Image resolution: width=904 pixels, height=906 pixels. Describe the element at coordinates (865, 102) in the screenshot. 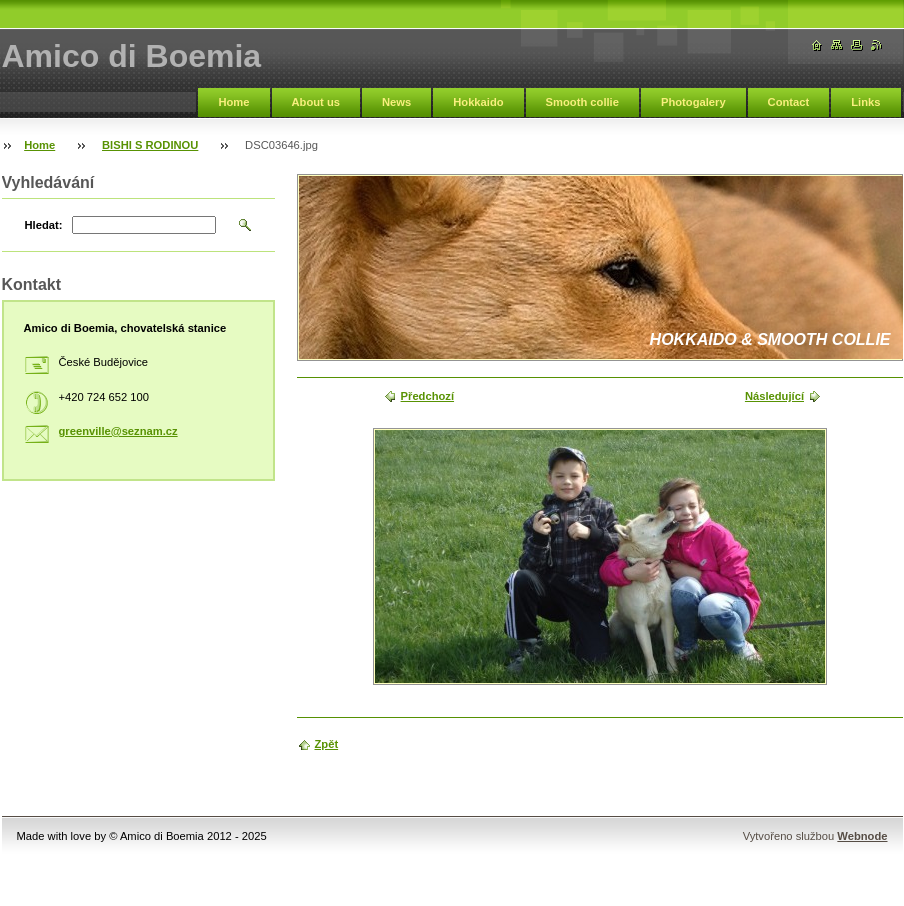

I see `Links` at that location.